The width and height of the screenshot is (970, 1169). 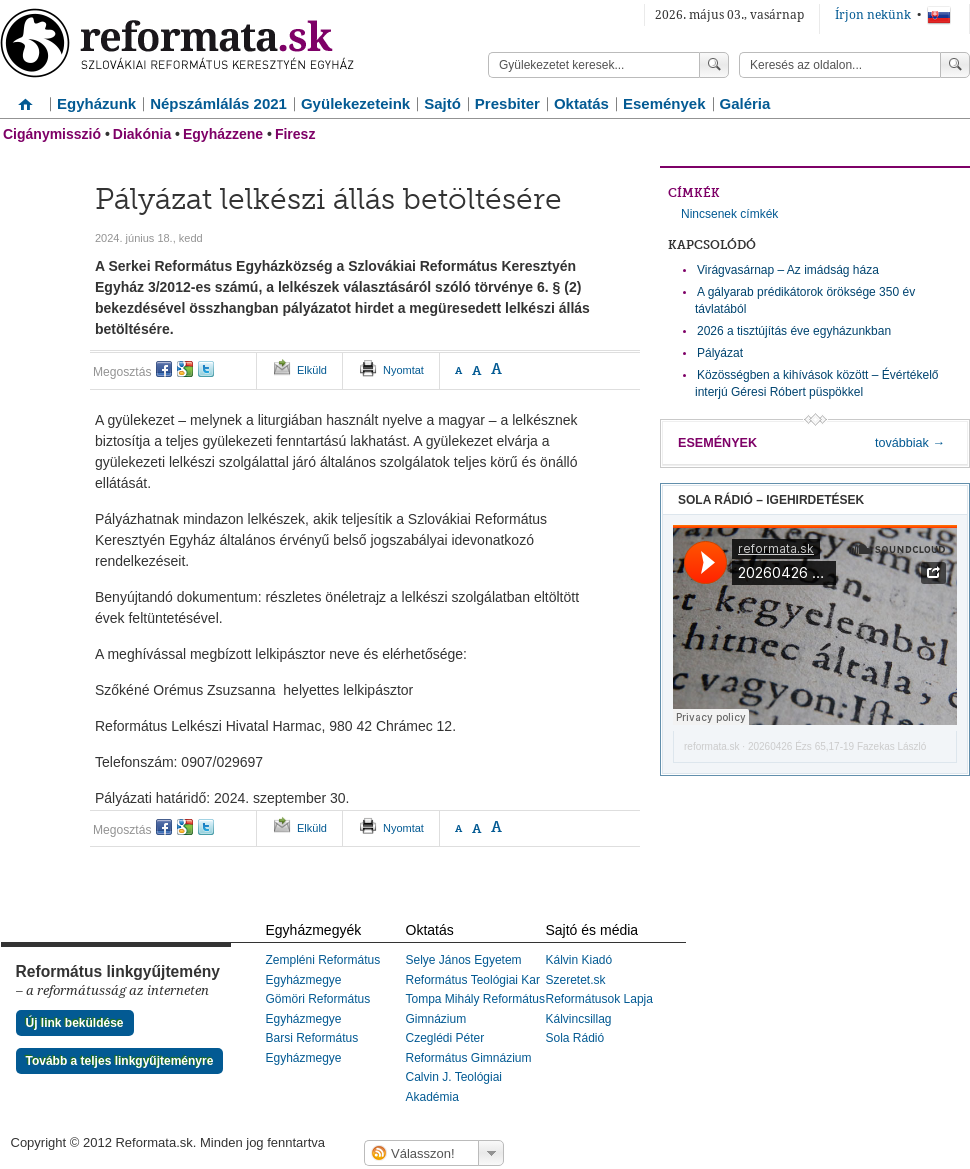 I want to click on facebook, so click(x=164, y=369).